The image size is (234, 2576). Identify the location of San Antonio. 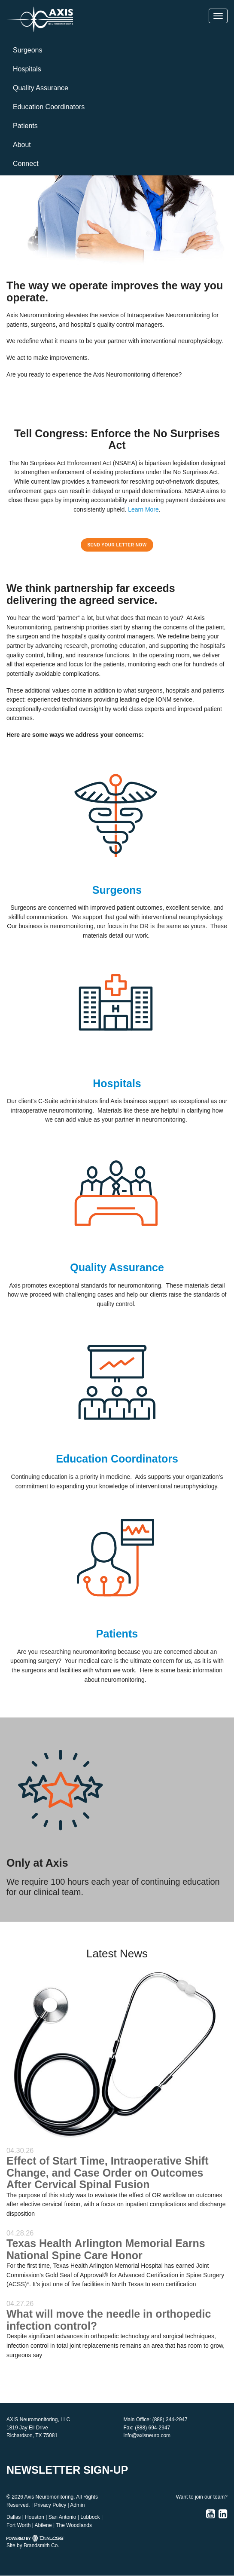
(62, 2517).